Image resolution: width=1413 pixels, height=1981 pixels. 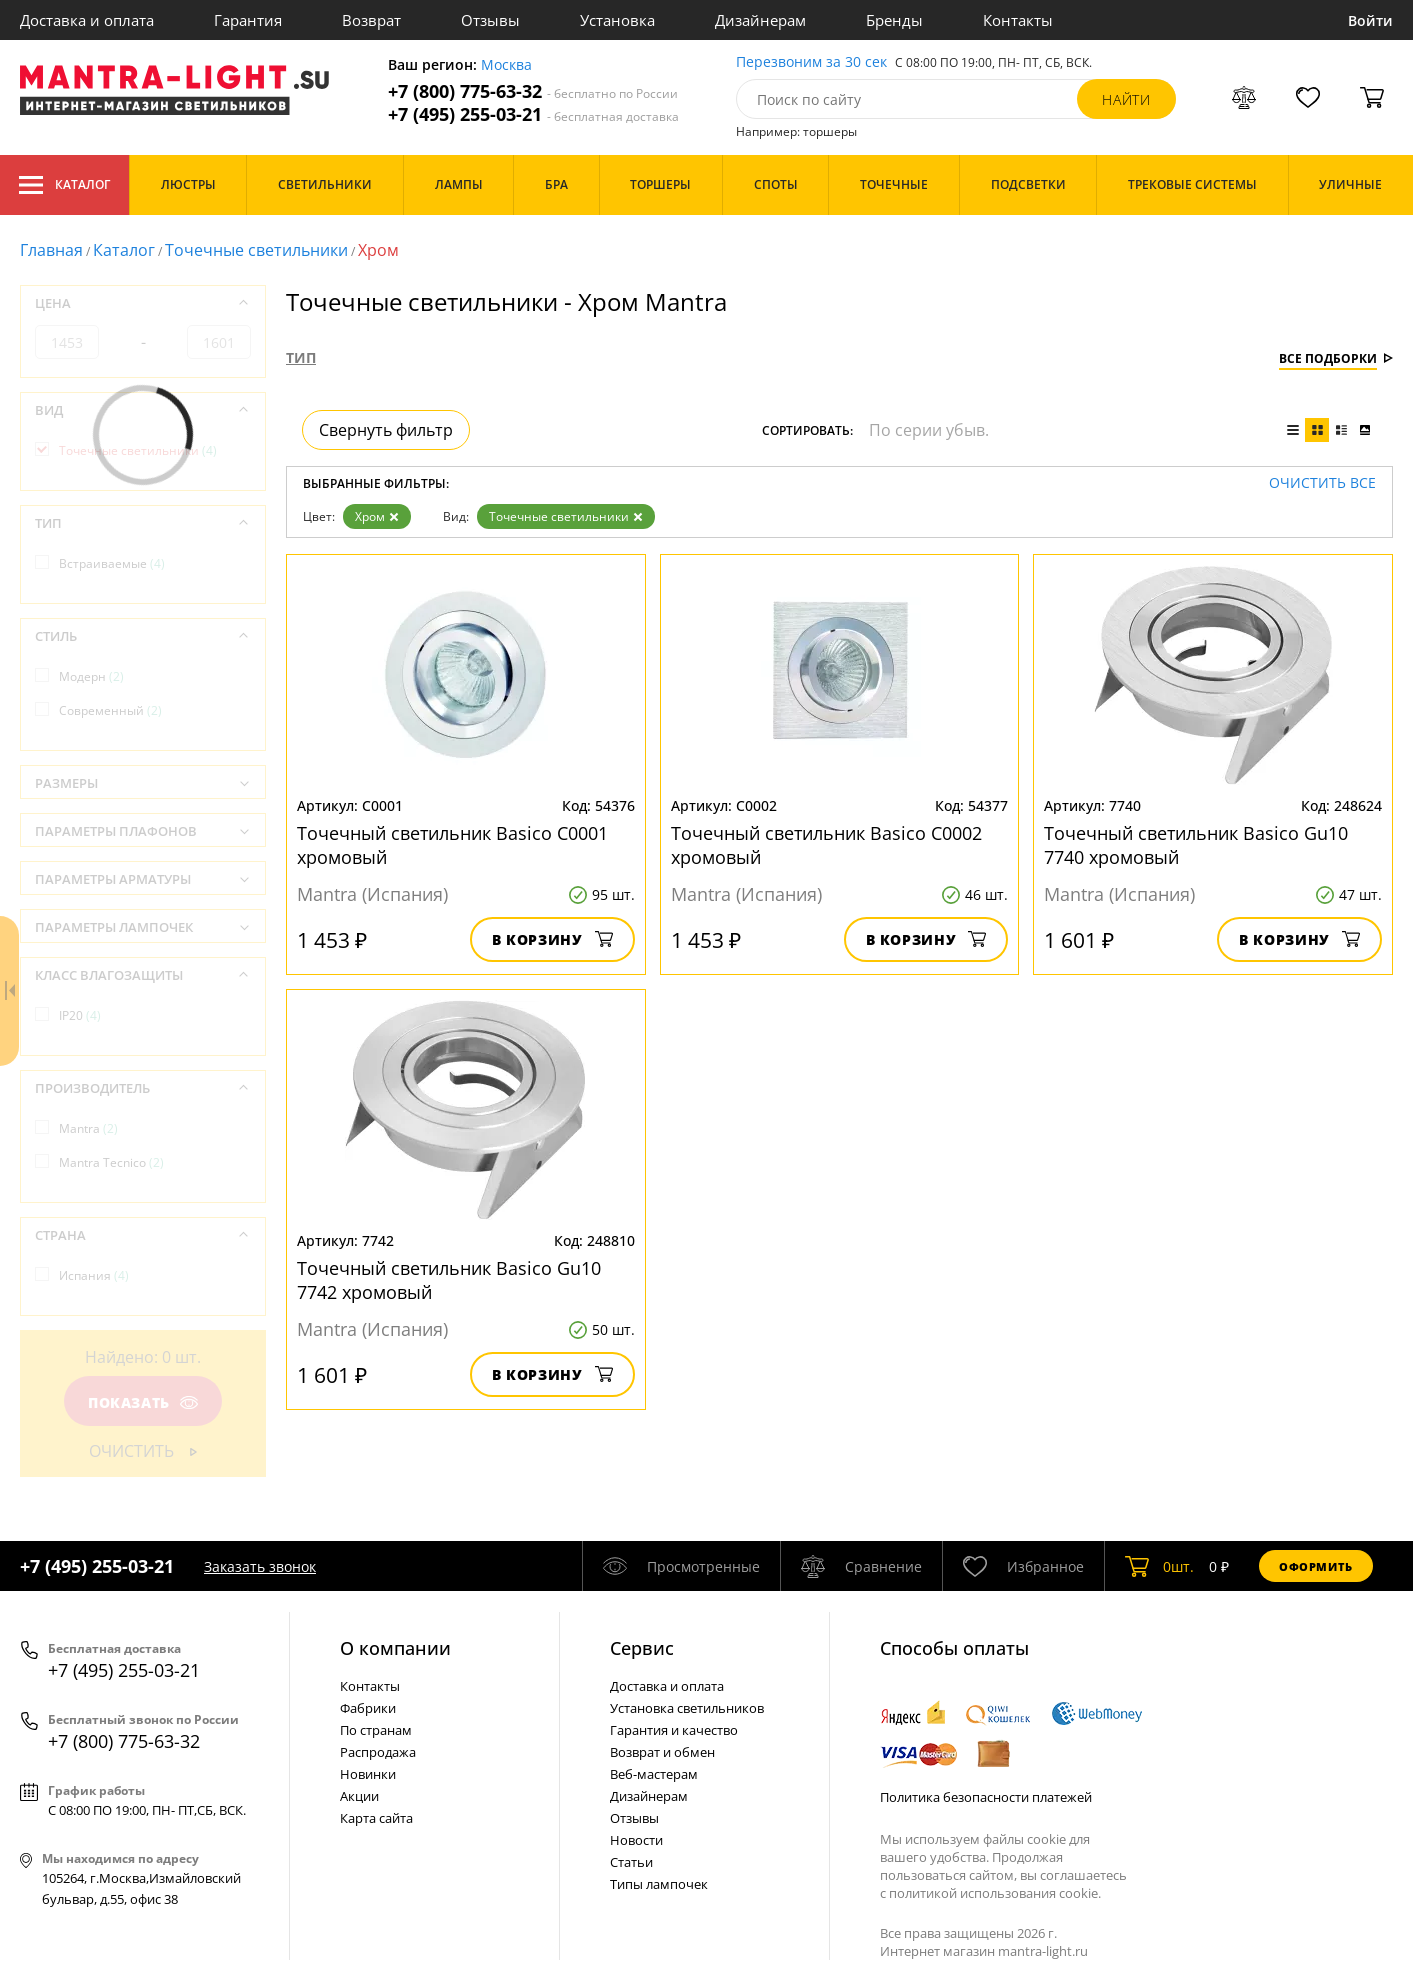 What do you see at coordinates (894, 20) in the screenshot?
I see `Бренды` at bounding box center [894, 20].